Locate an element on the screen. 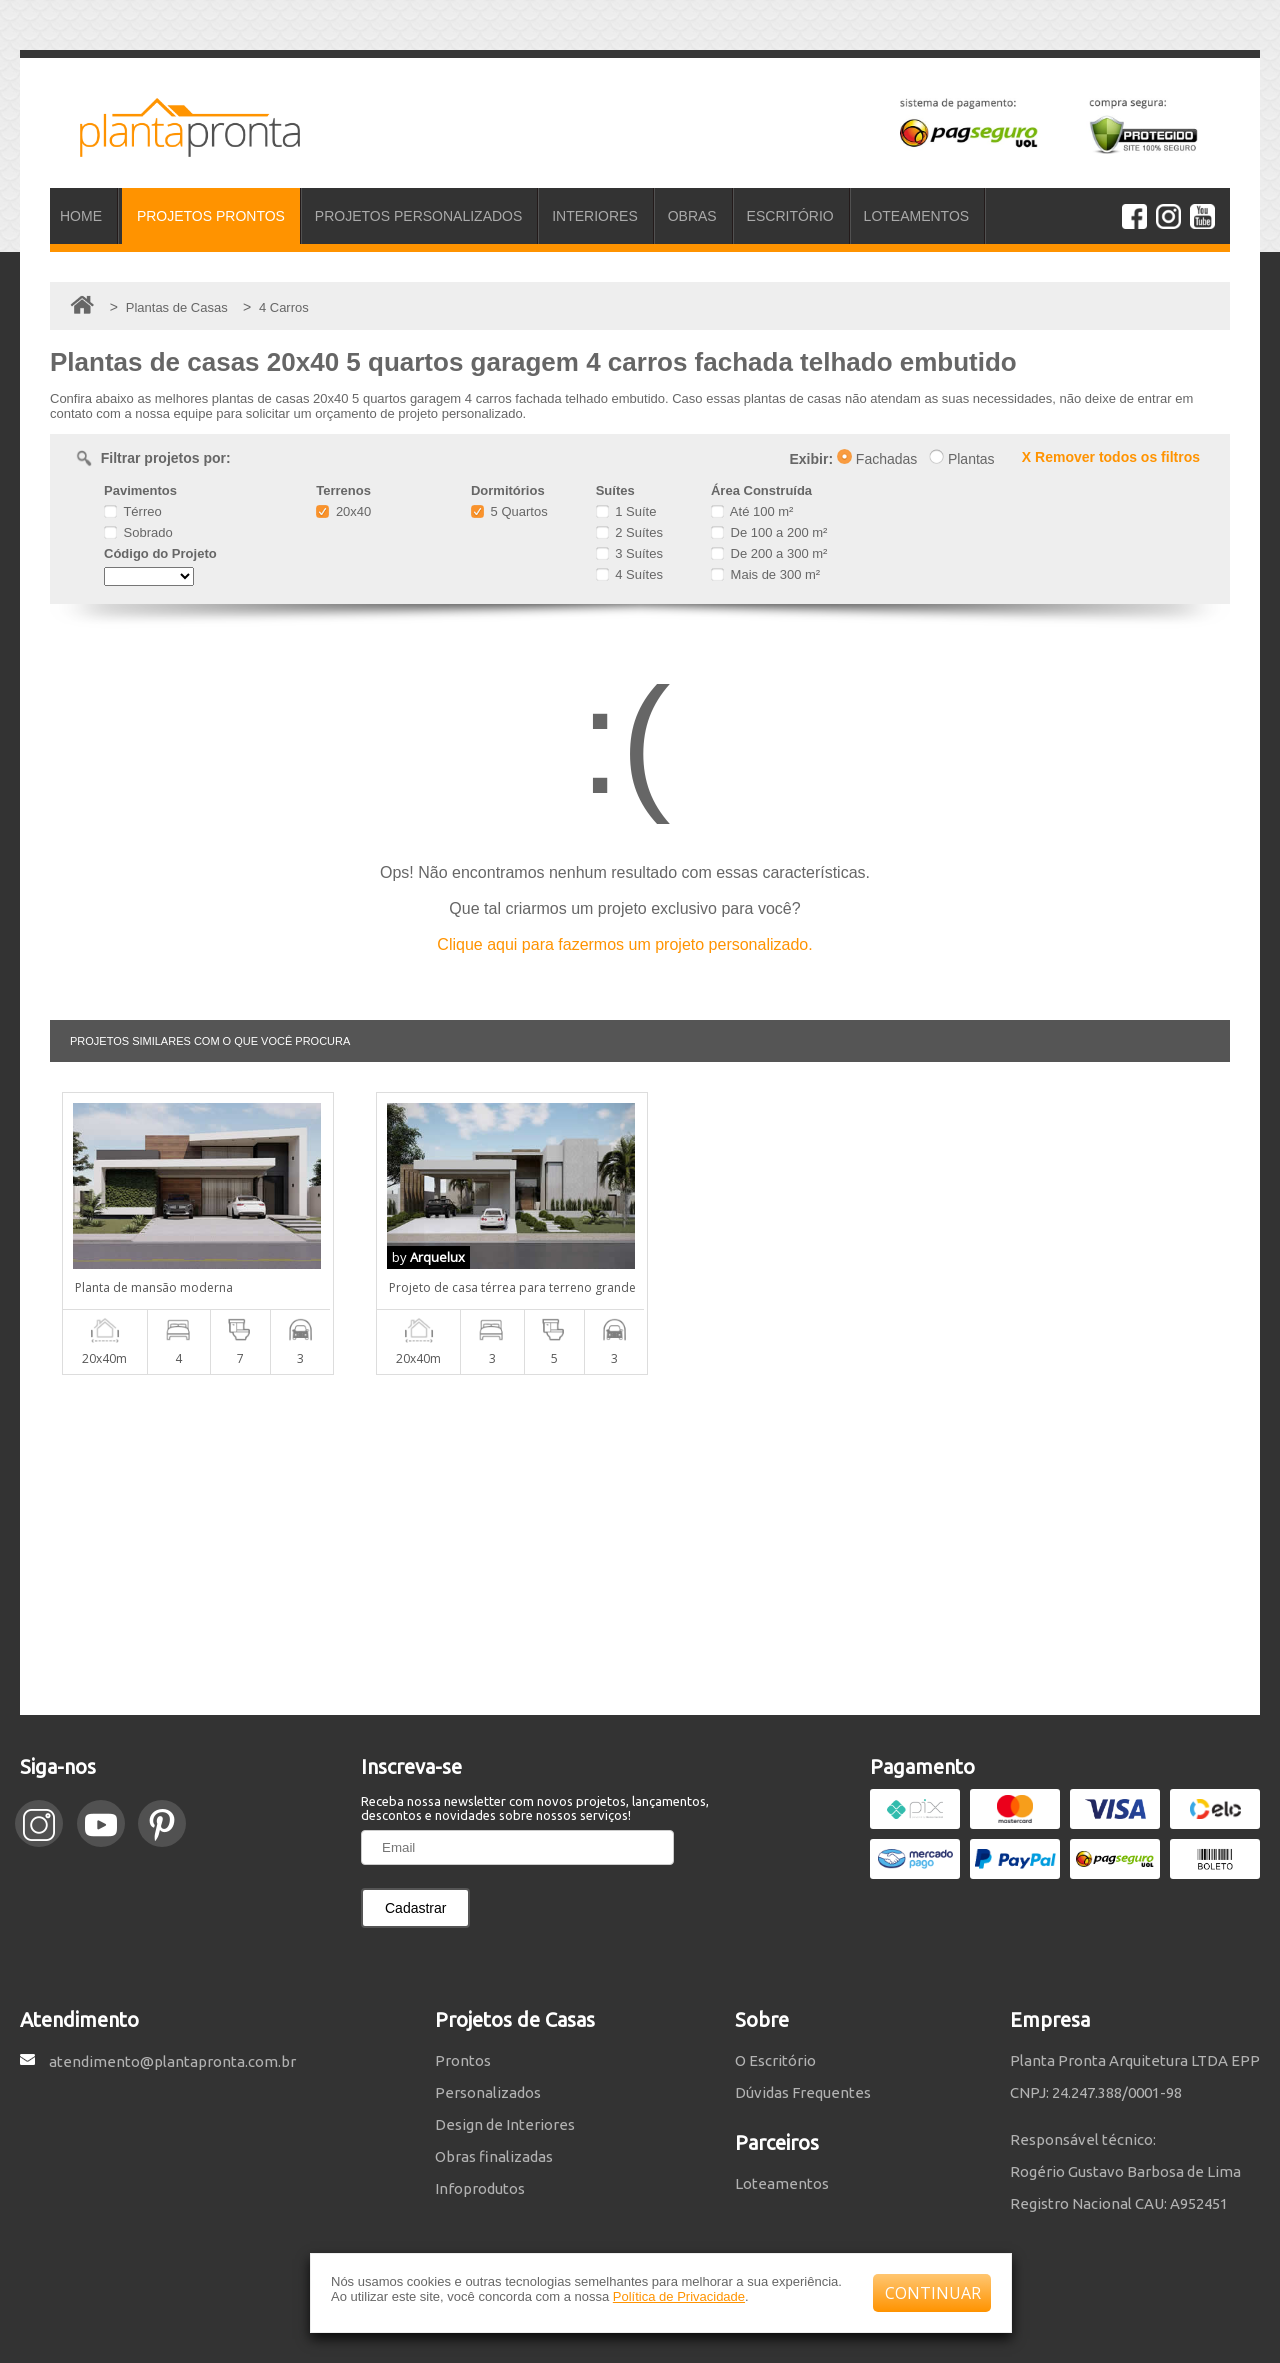  Clique aqui para fazermos um projeto personalizado. is located at coordinates (624, 944).